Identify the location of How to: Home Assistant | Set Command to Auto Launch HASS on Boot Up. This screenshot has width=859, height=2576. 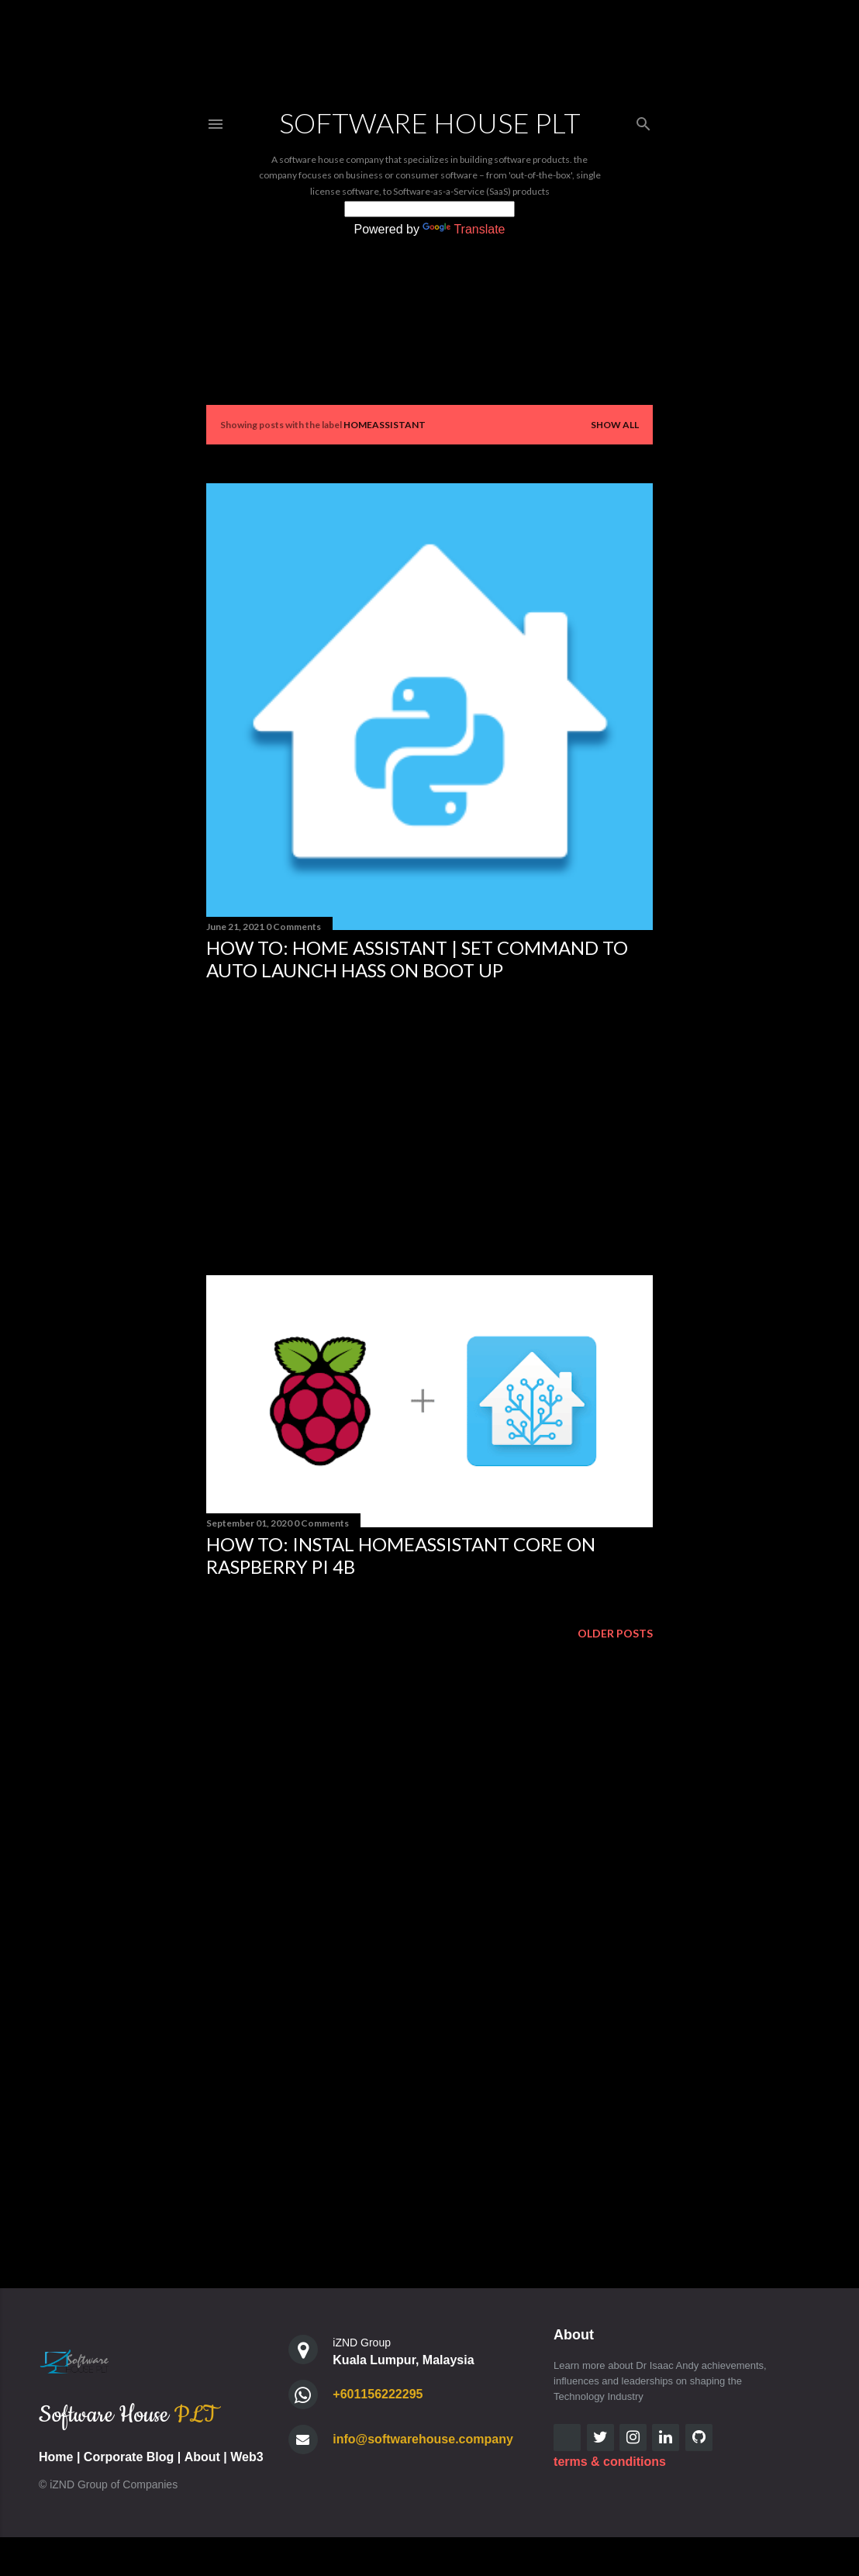
(417, 958).